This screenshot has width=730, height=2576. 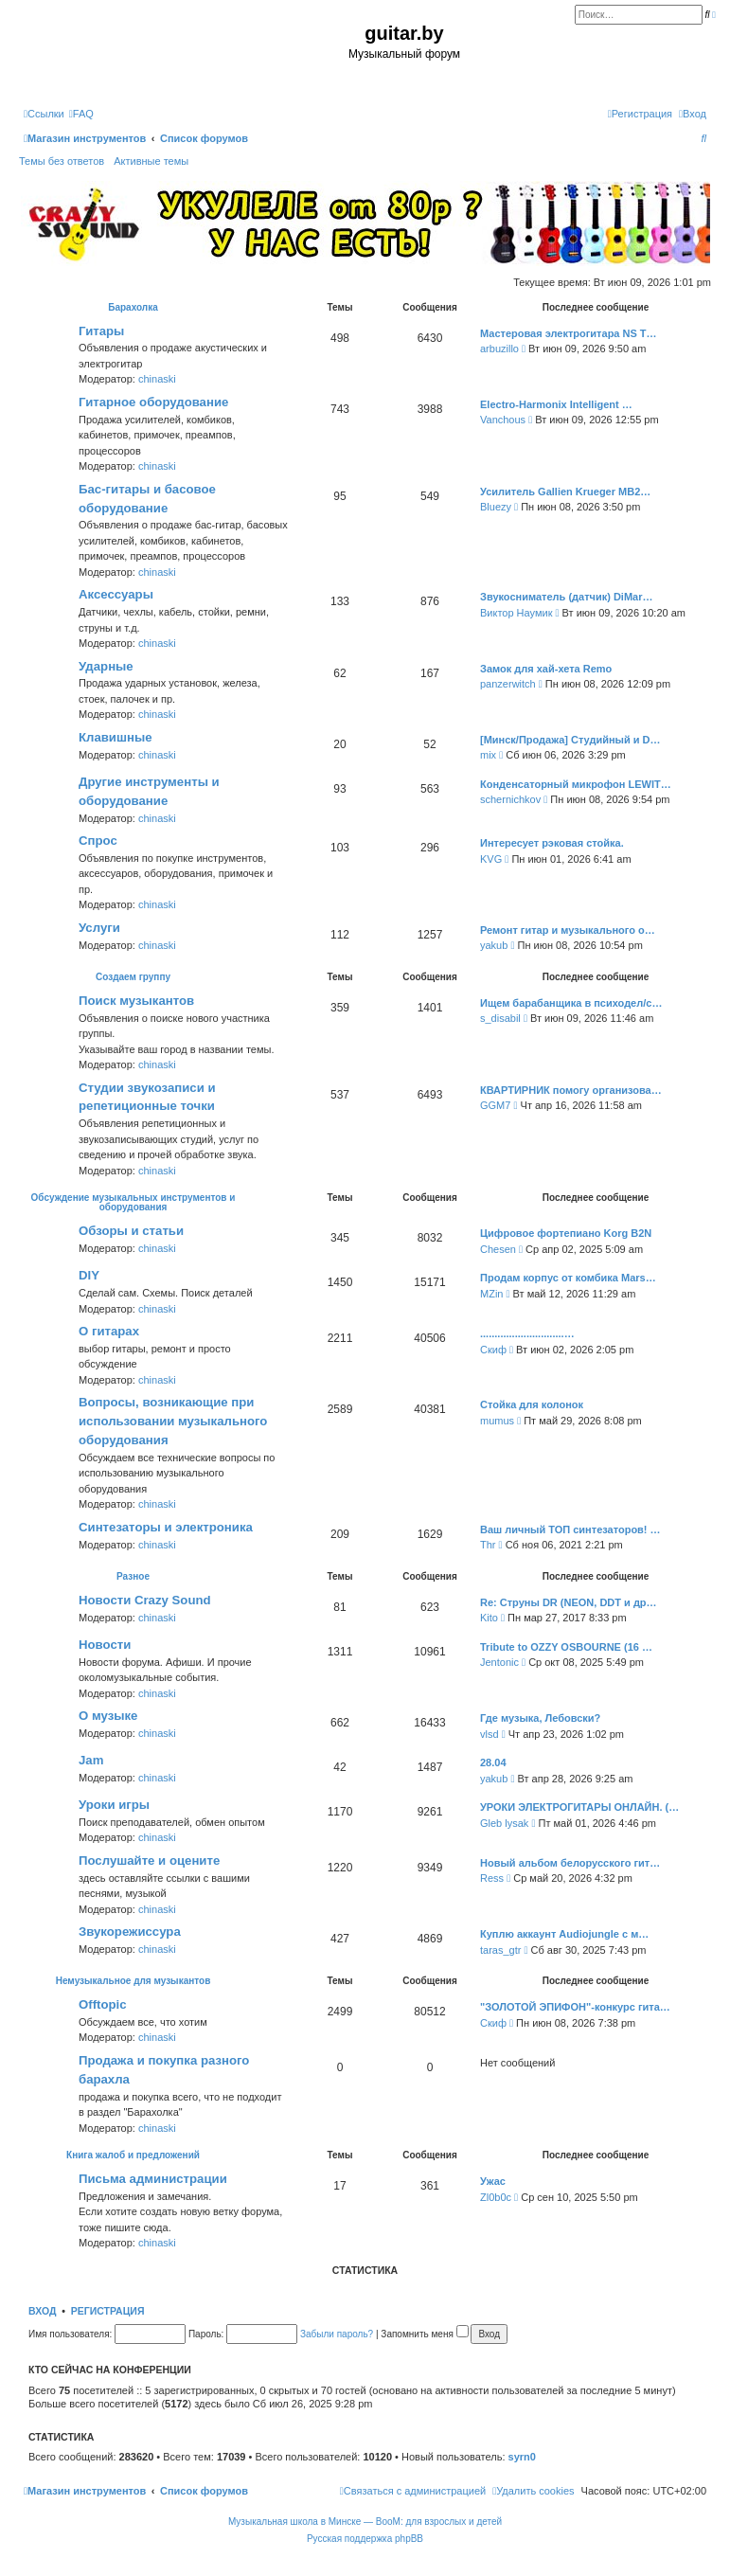 I want to click on Спрос, so click(x=98, y=840).